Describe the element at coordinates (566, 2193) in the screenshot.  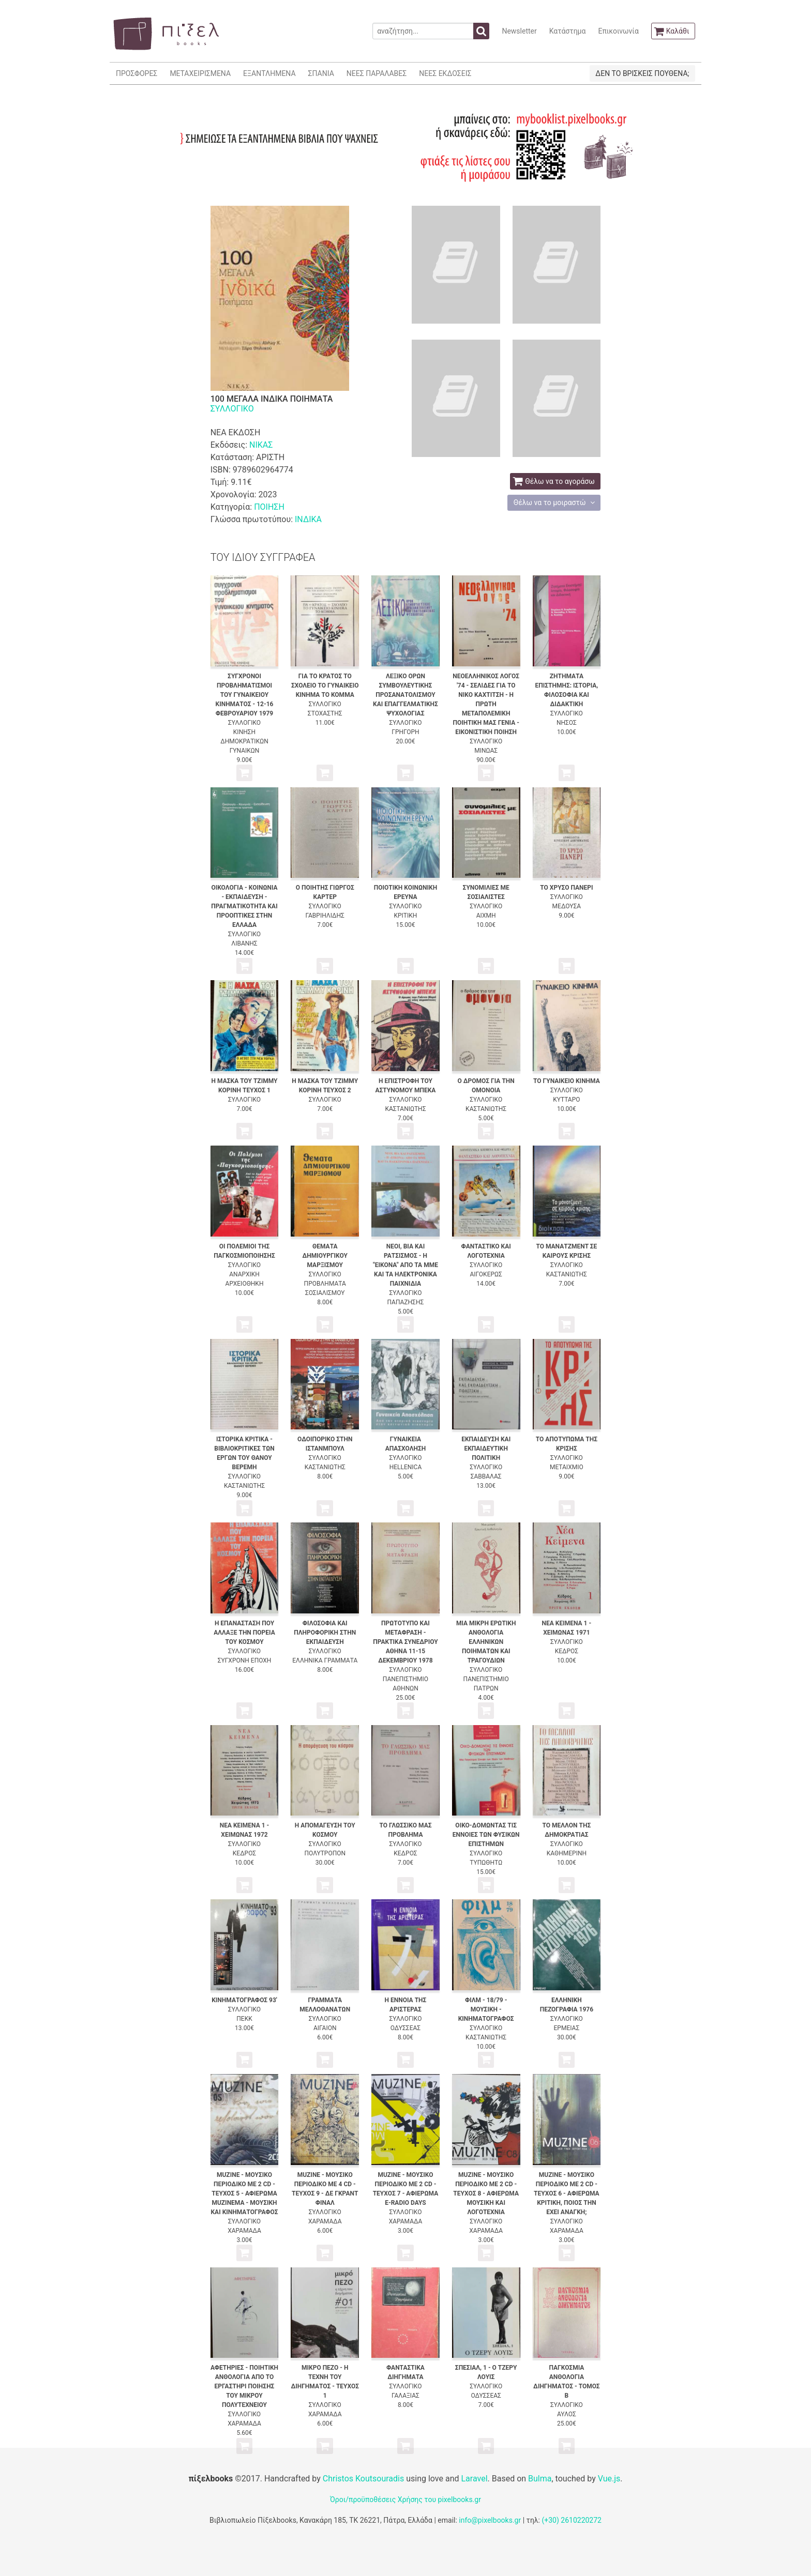
I see `MUZINE - ΜΟΥΣΙΚΟ ΠΕΡΙΟΔΙΚΟ ΜΕ 2 CD - ΤΕΥΧΟΣ 6 - ΑΦΙΕΡΩΜΑ ΚΡΙΤΙΚΗ, ΠΟΙΟΣ ΤΗΝ ΕΧΕΙ ΑΝΑΓΚΗ;` at that location.